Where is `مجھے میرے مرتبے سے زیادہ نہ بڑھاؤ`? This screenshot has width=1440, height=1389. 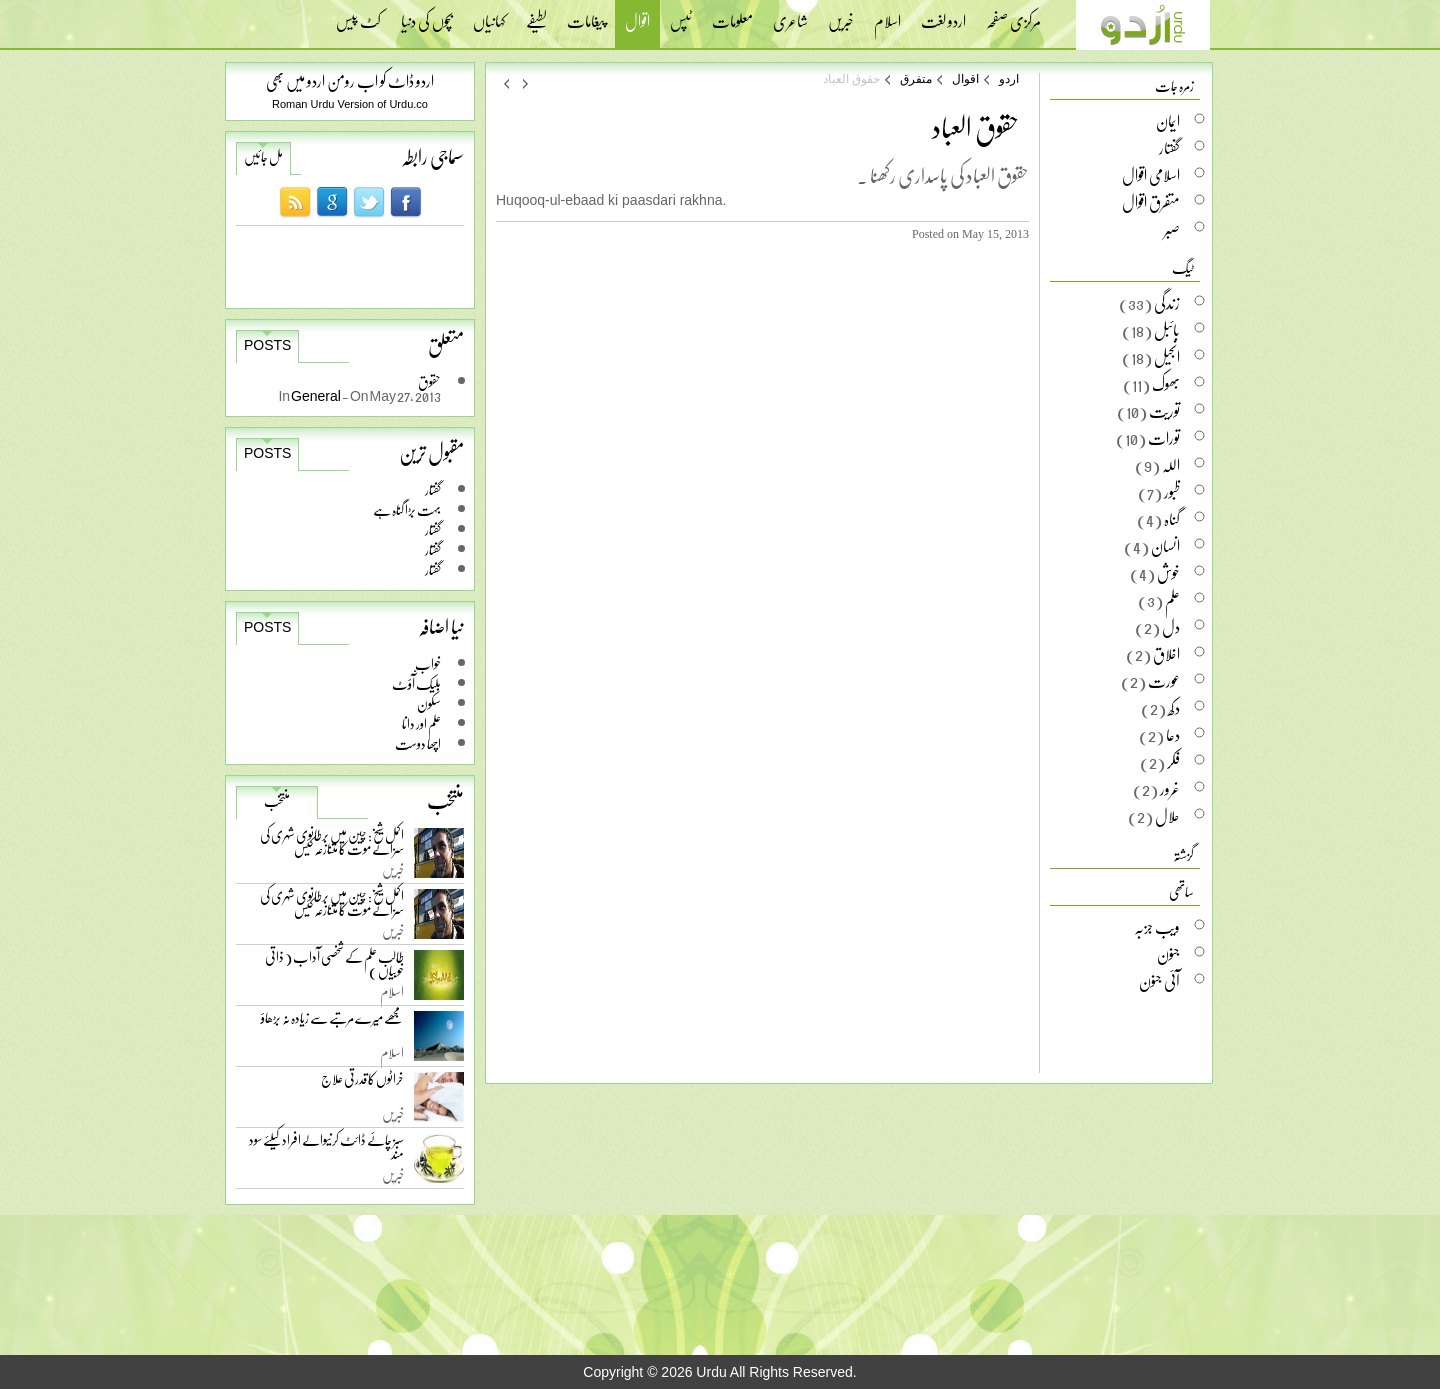 مجھے میرے مرتبے سے زیادہ نہ بڑھاؤ is located at coordinates (332, 1022).